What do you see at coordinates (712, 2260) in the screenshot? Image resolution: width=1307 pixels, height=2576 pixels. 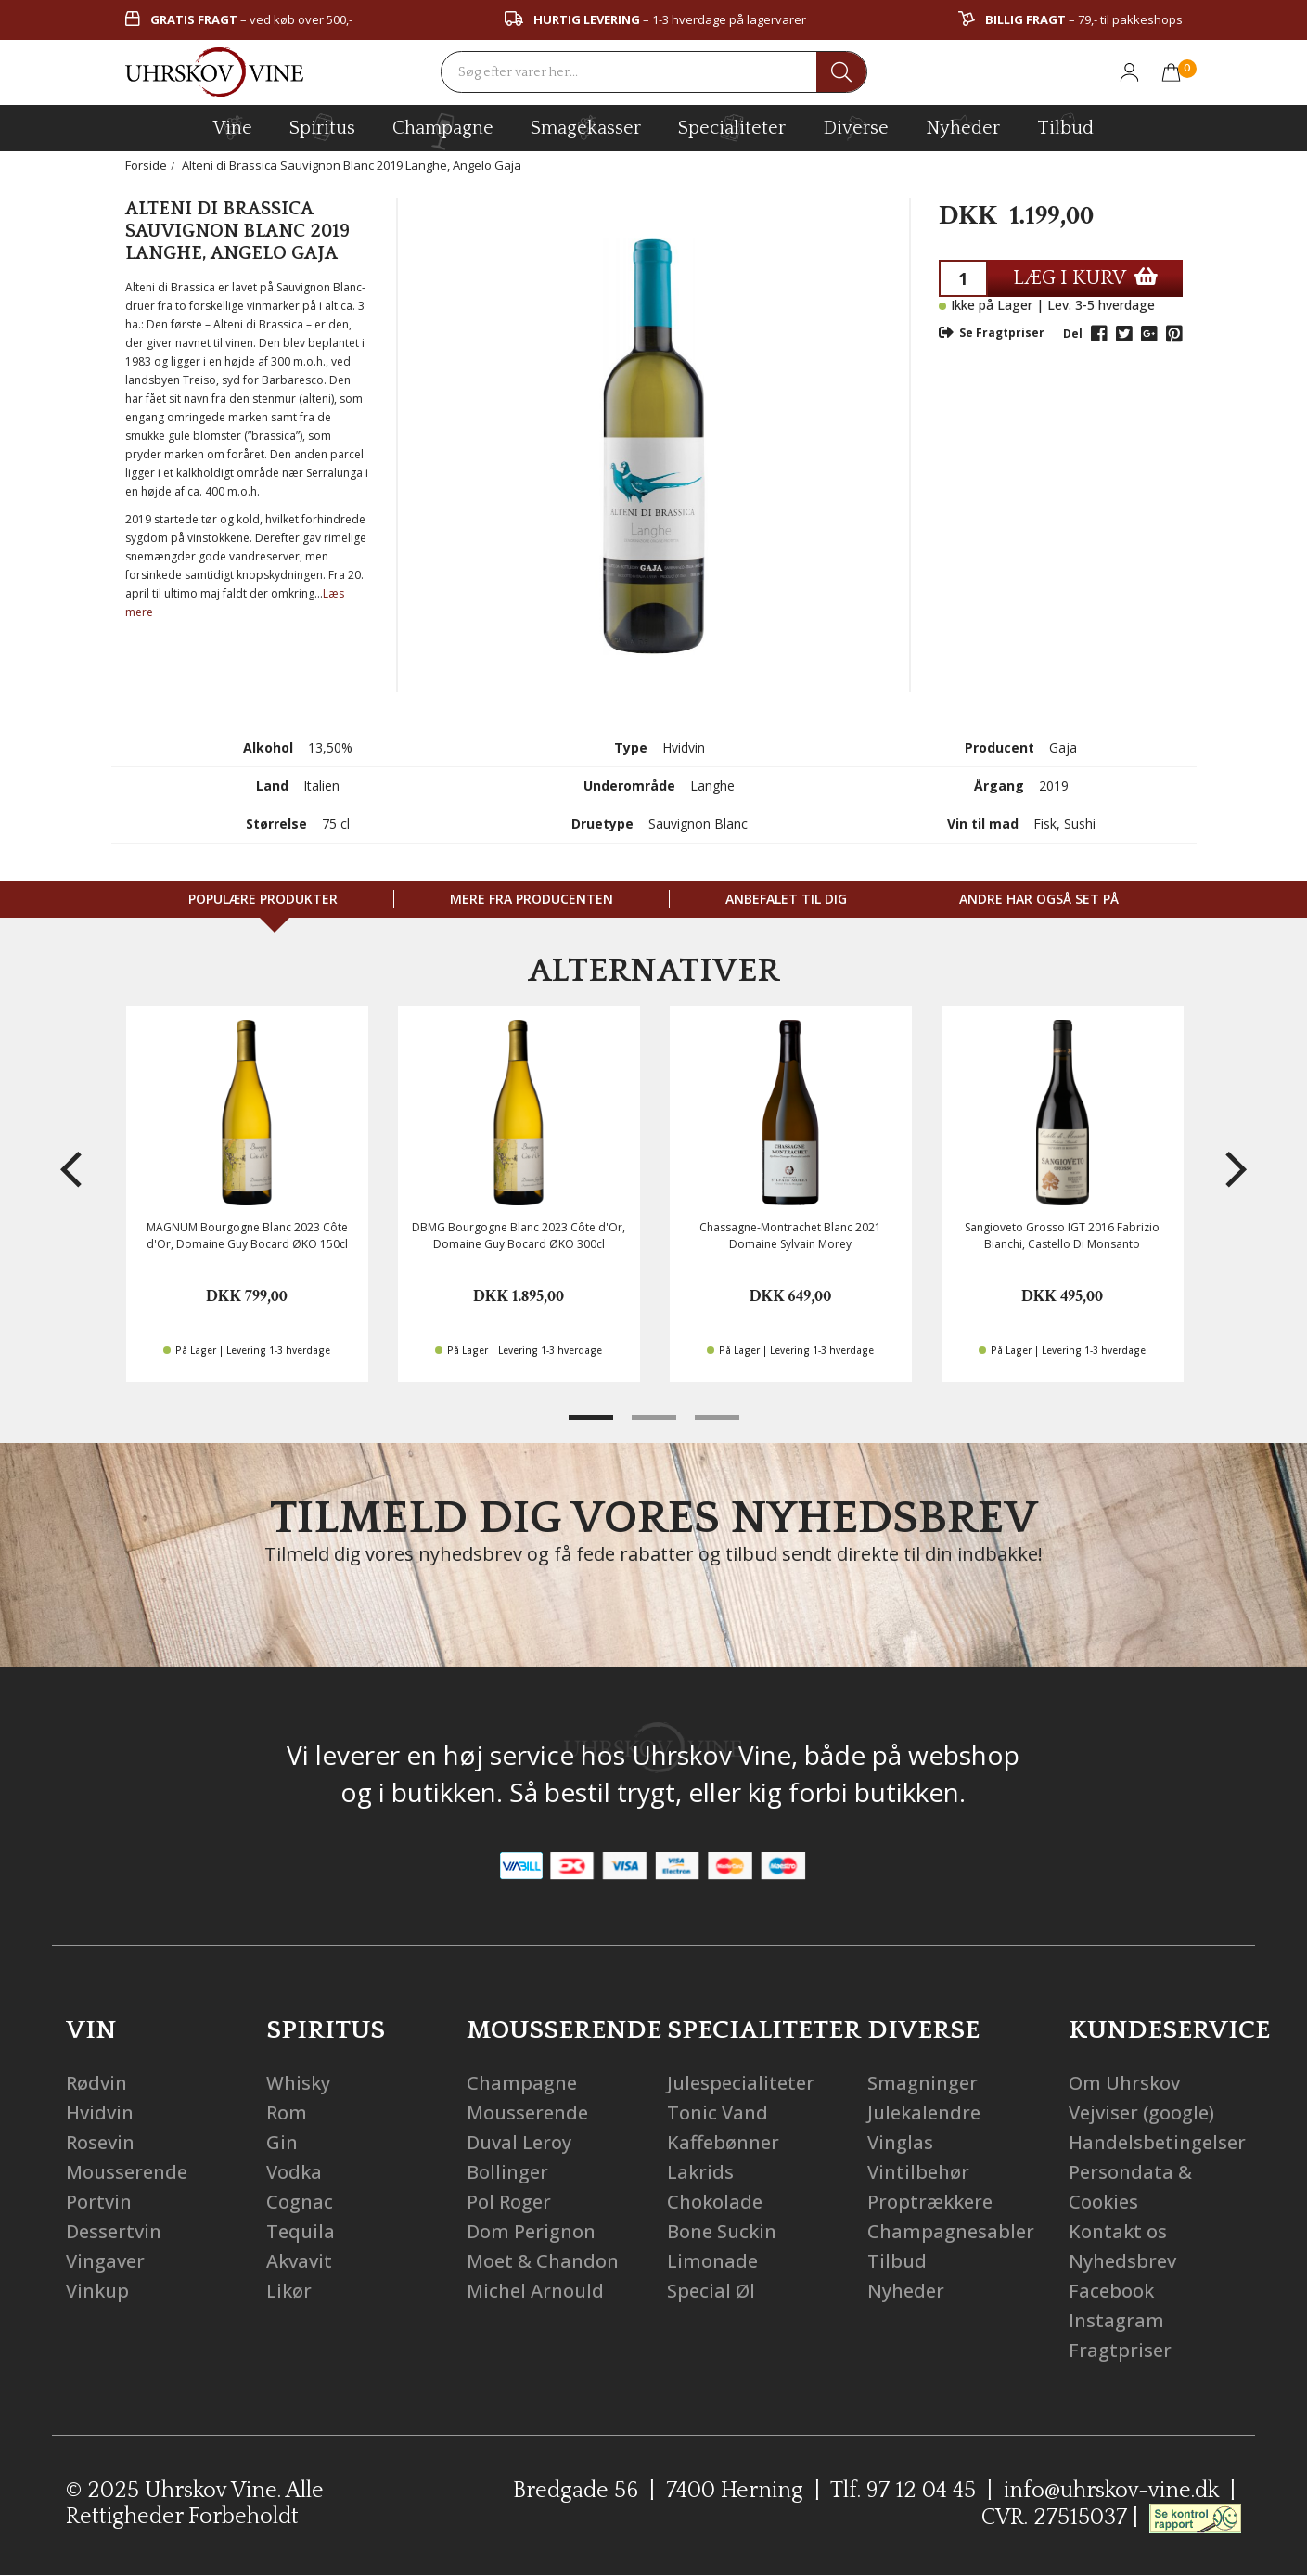 I see `Limonade` at bounding box center [712, 2260].